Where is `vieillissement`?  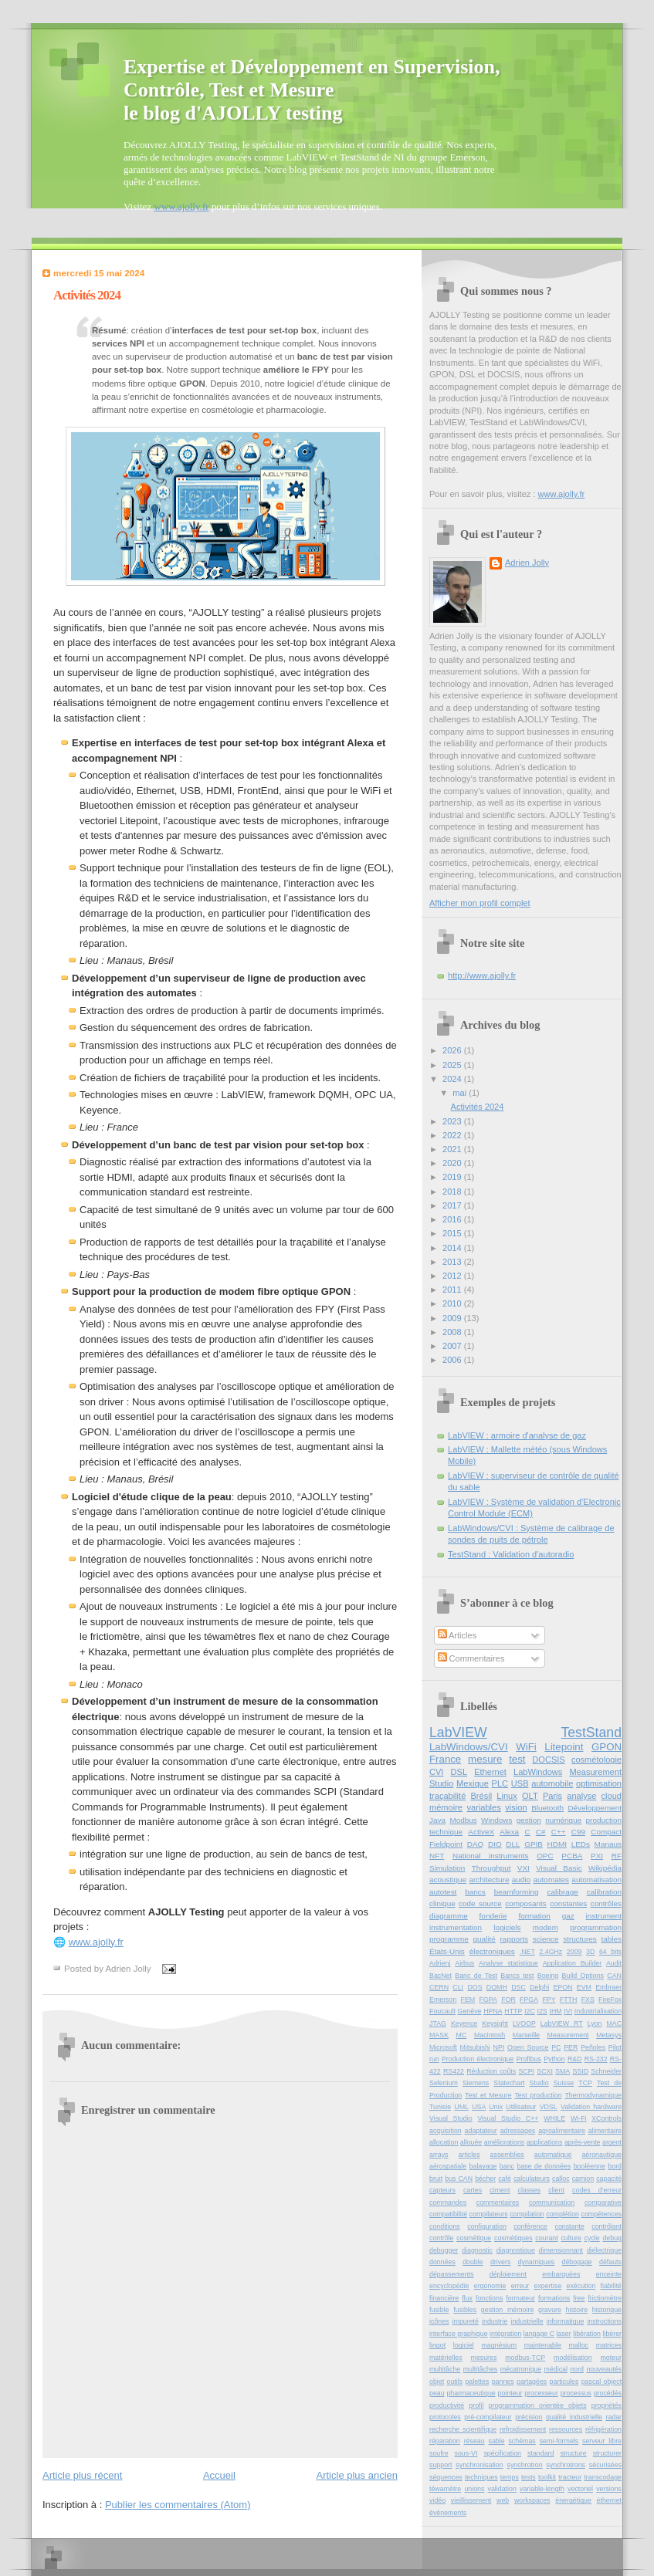 vieillissement is located at coordinates (471, 2500).